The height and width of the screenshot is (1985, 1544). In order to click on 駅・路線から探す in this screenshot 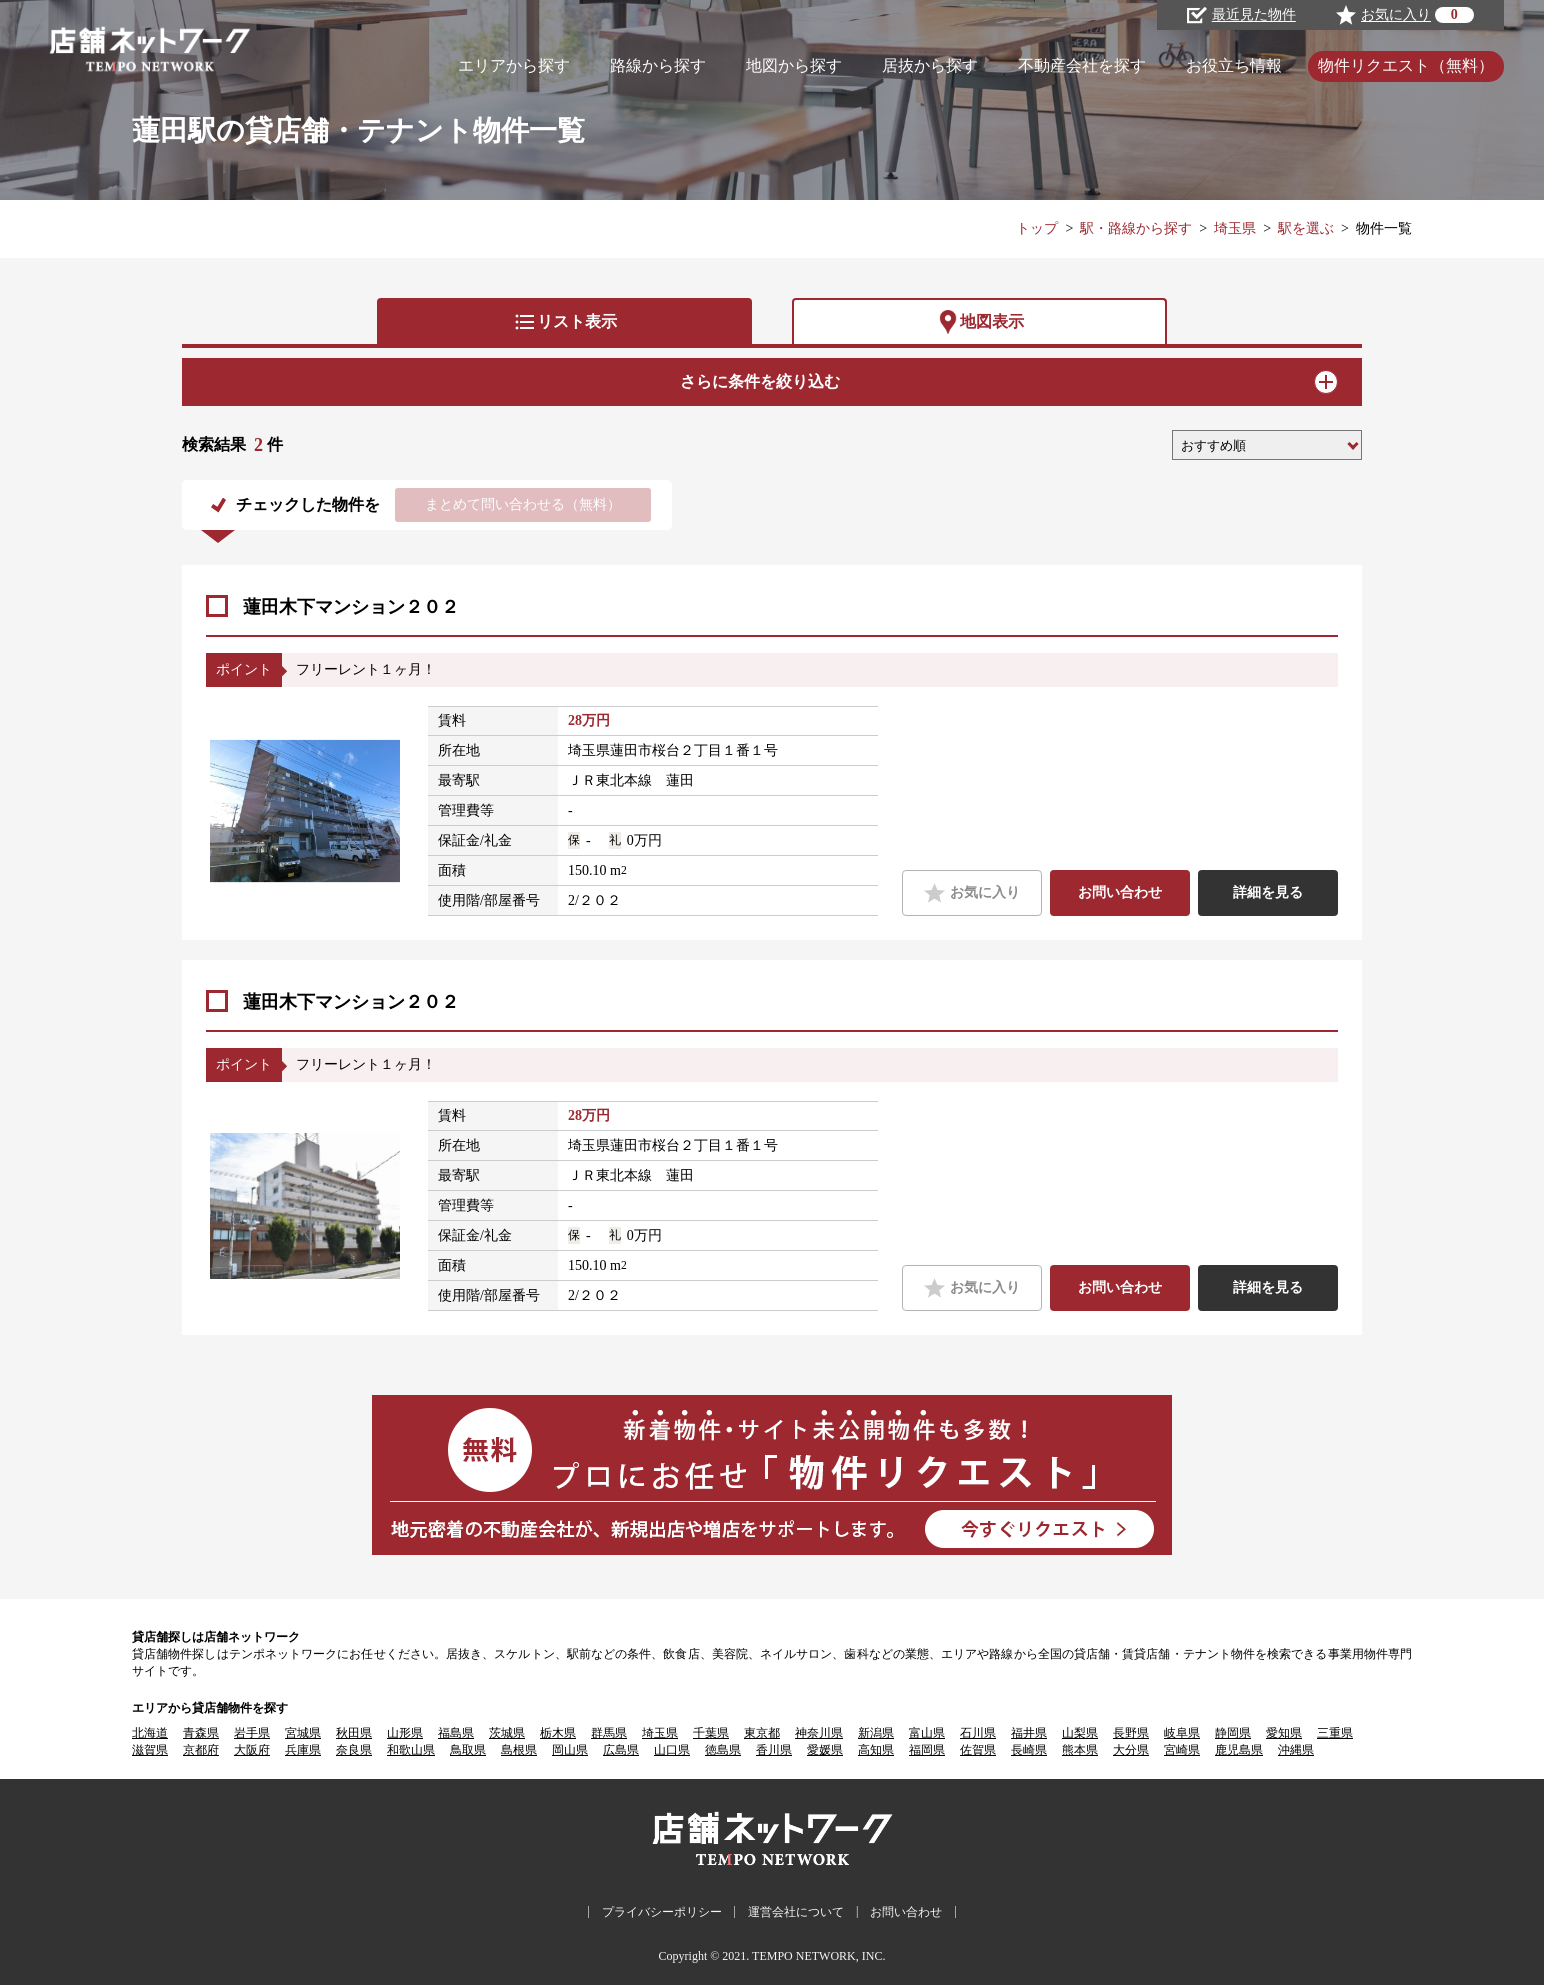, I will do `click(1136, 228)`.